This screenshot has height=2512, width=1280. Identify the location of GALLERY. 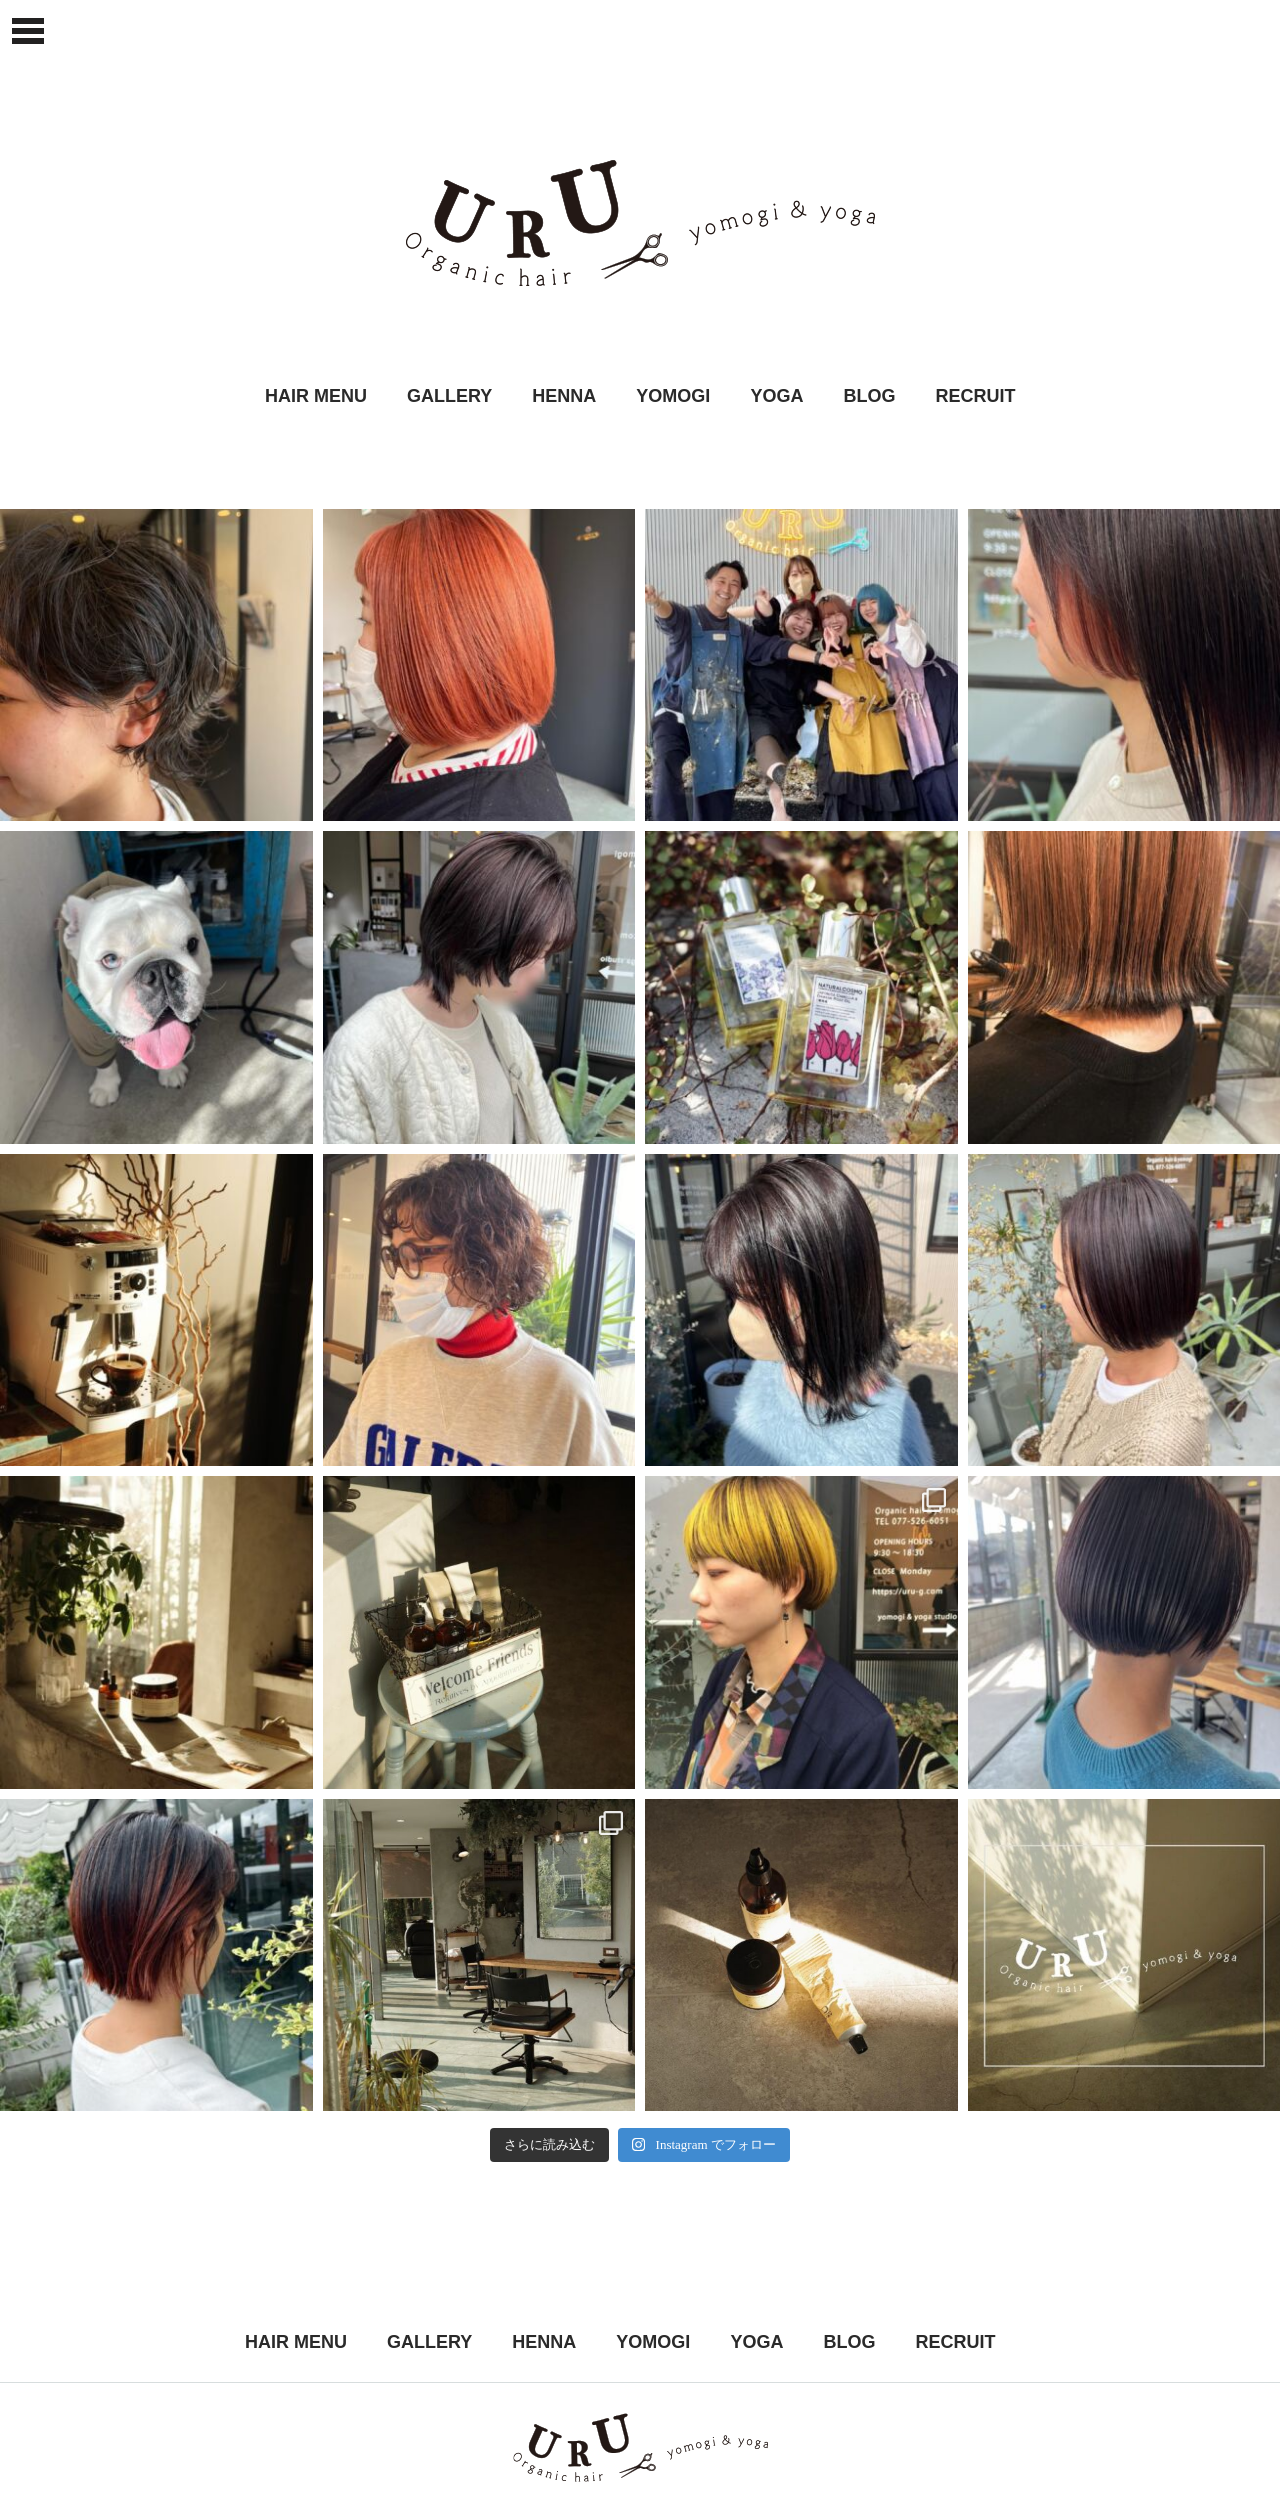
(449, 396).